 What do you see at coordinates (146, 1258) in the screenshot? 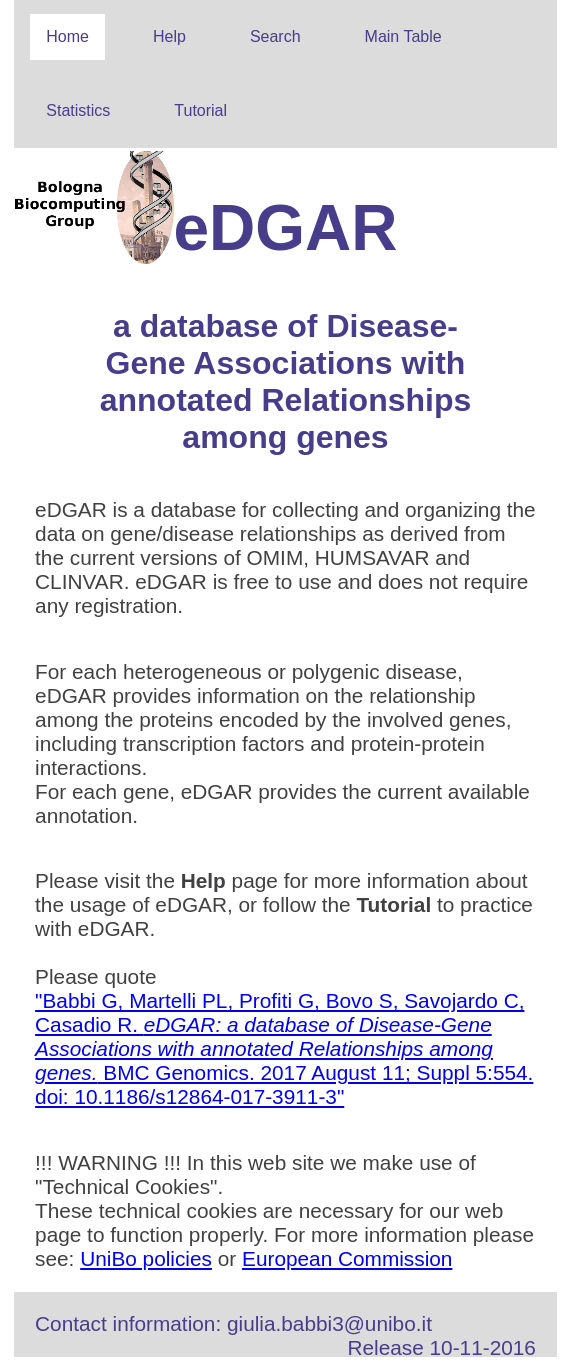
I see `UniBo policies` at bounding box center [146, 1258].